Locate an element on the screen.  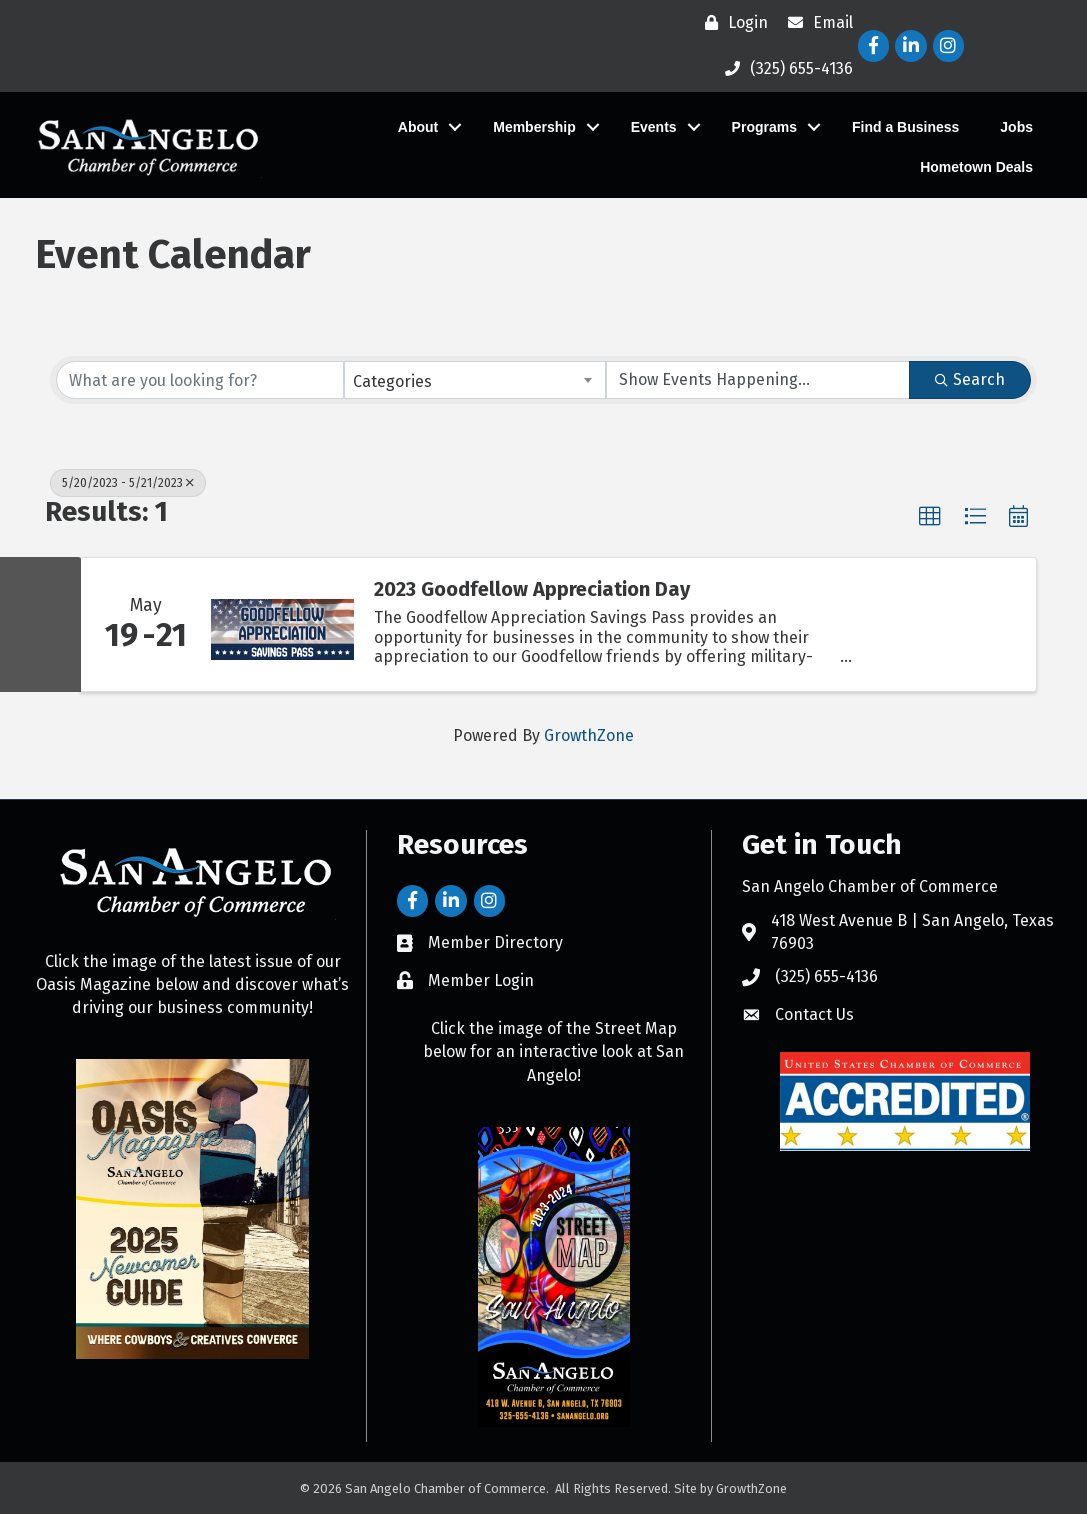
Find a Business is located at coordinates (904, 127).